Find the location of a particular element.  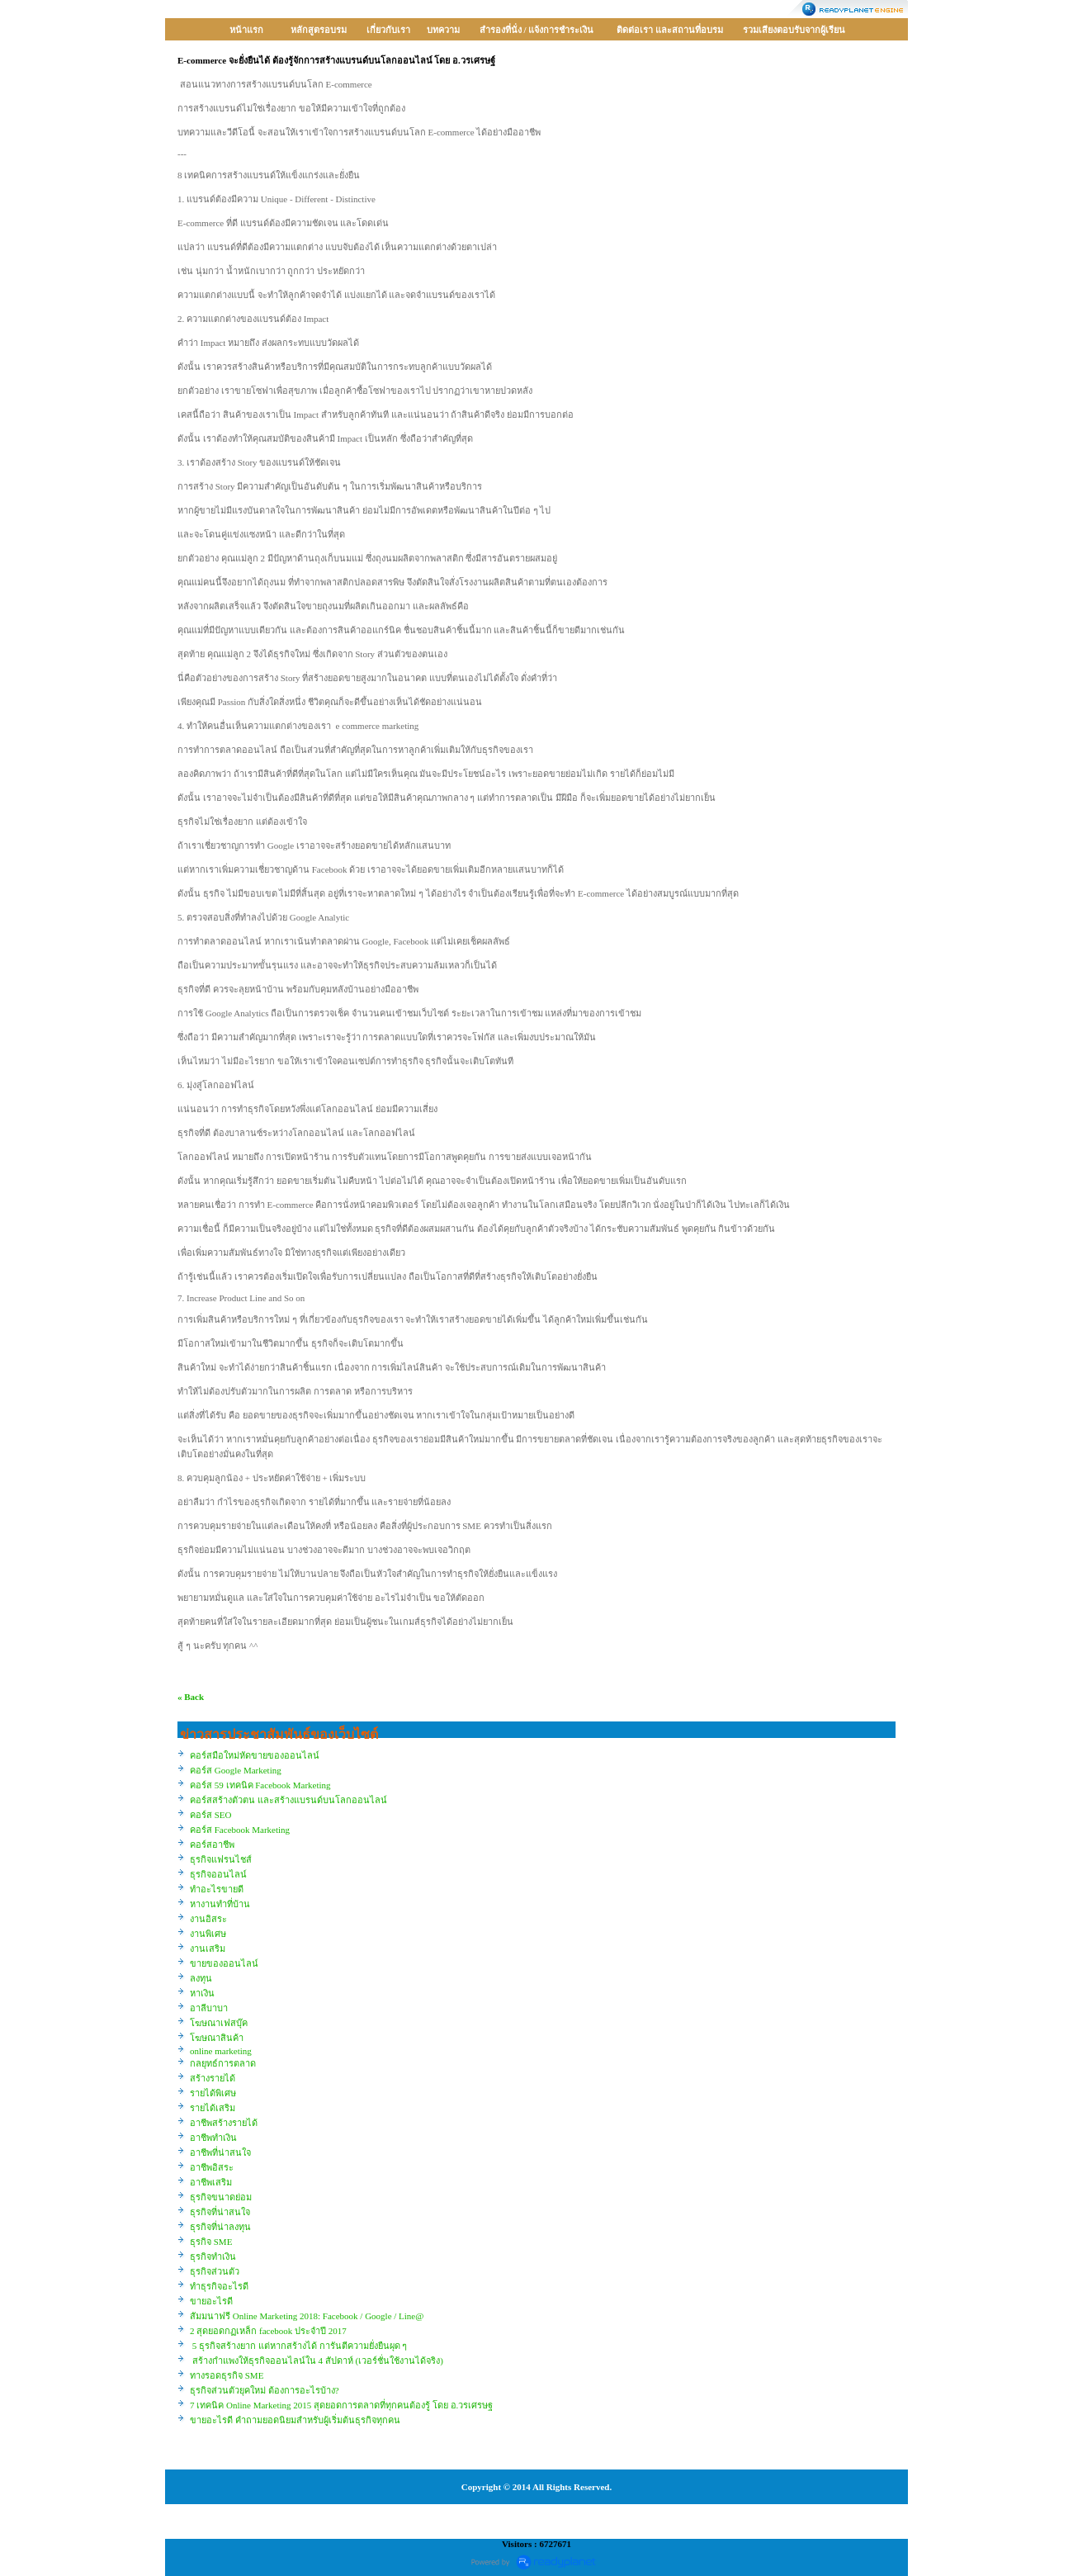

สัมมนาฟรี Online Marketing 2018: Facebook / Google / Line@ is located at coordinates (306, 2316).